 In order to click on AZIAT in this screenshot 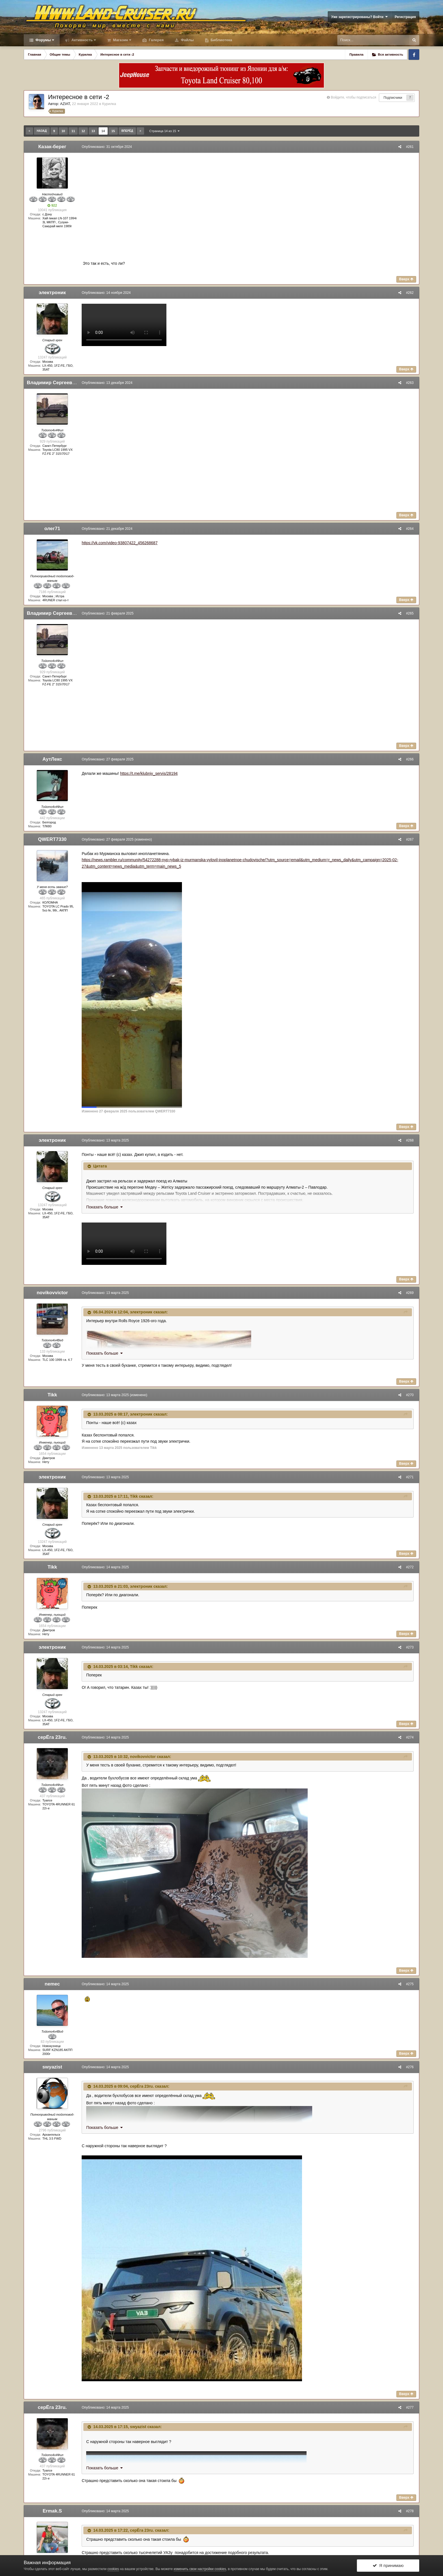, I will do `click(65, 104)`.